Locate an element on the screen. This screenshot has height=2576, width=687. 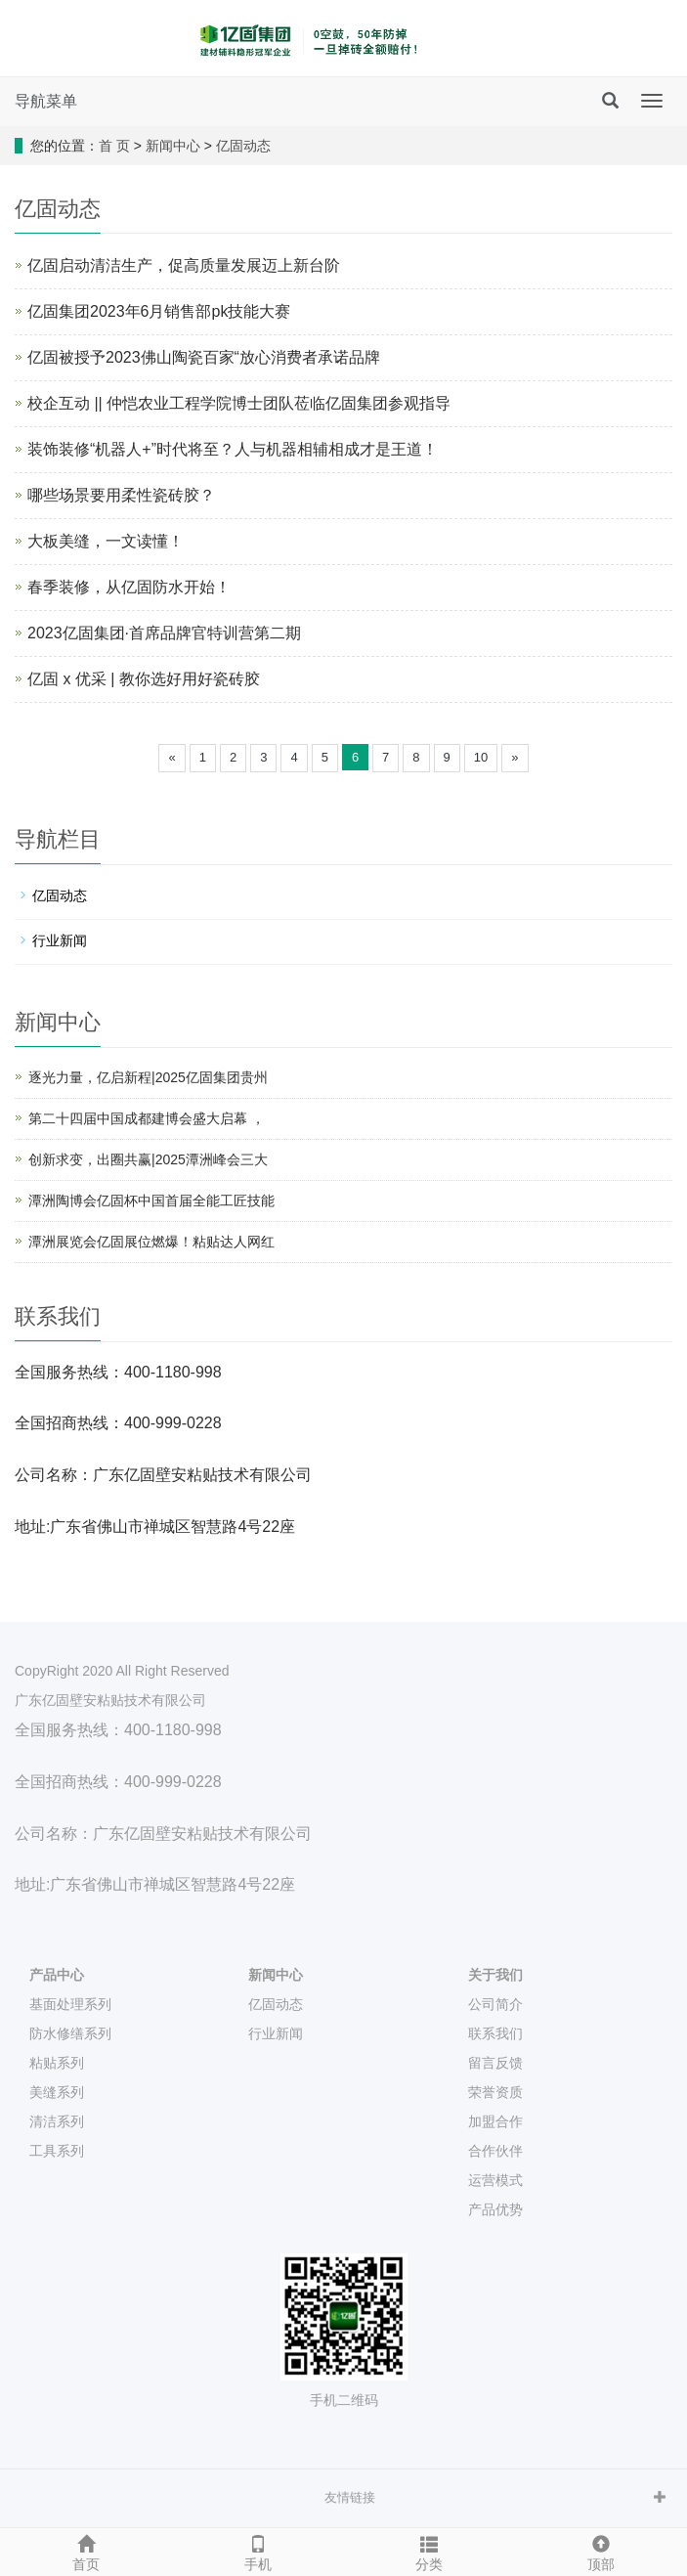
亿固被授予2023佛山陶瓷百家“放心消费者承诺品牌 is located at coordinates (203, 357).